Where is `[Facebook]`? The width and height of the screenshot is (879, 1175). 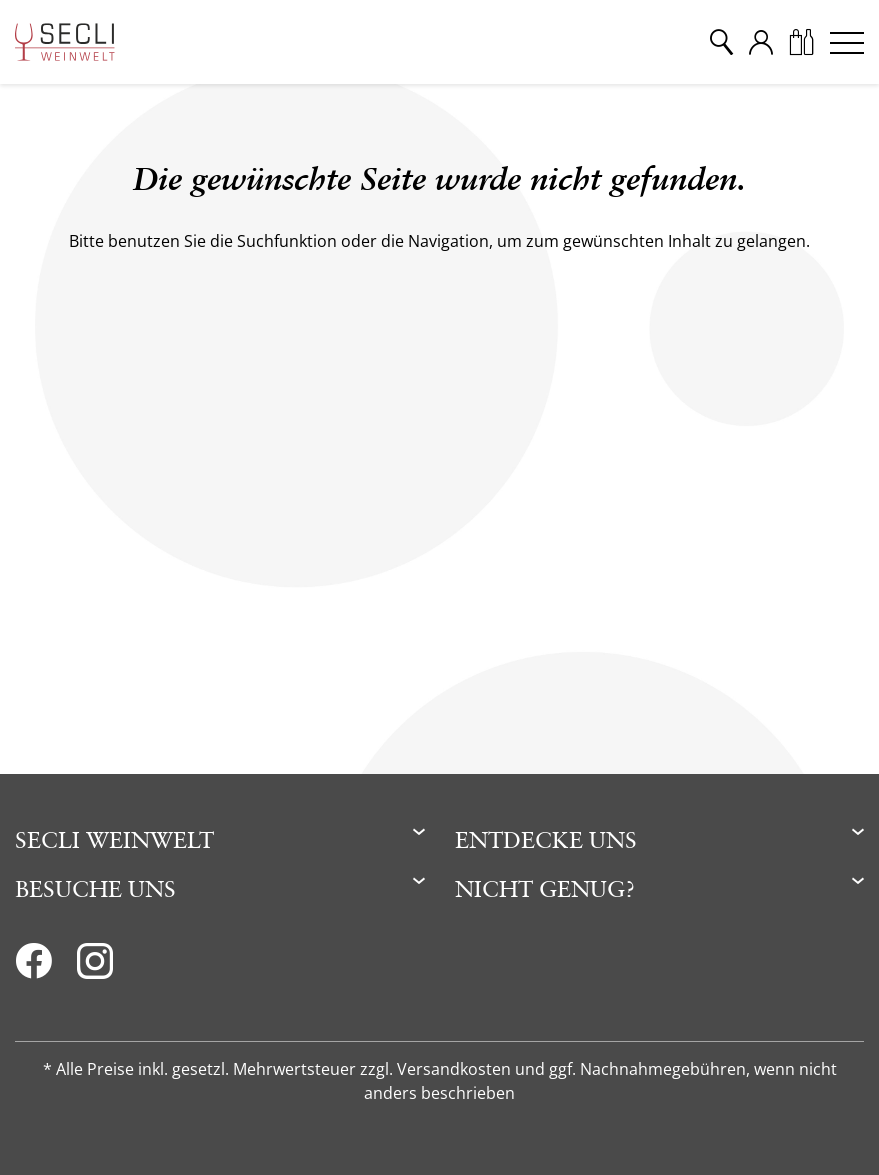
[Facebook] is located at coordinates (33, 967).